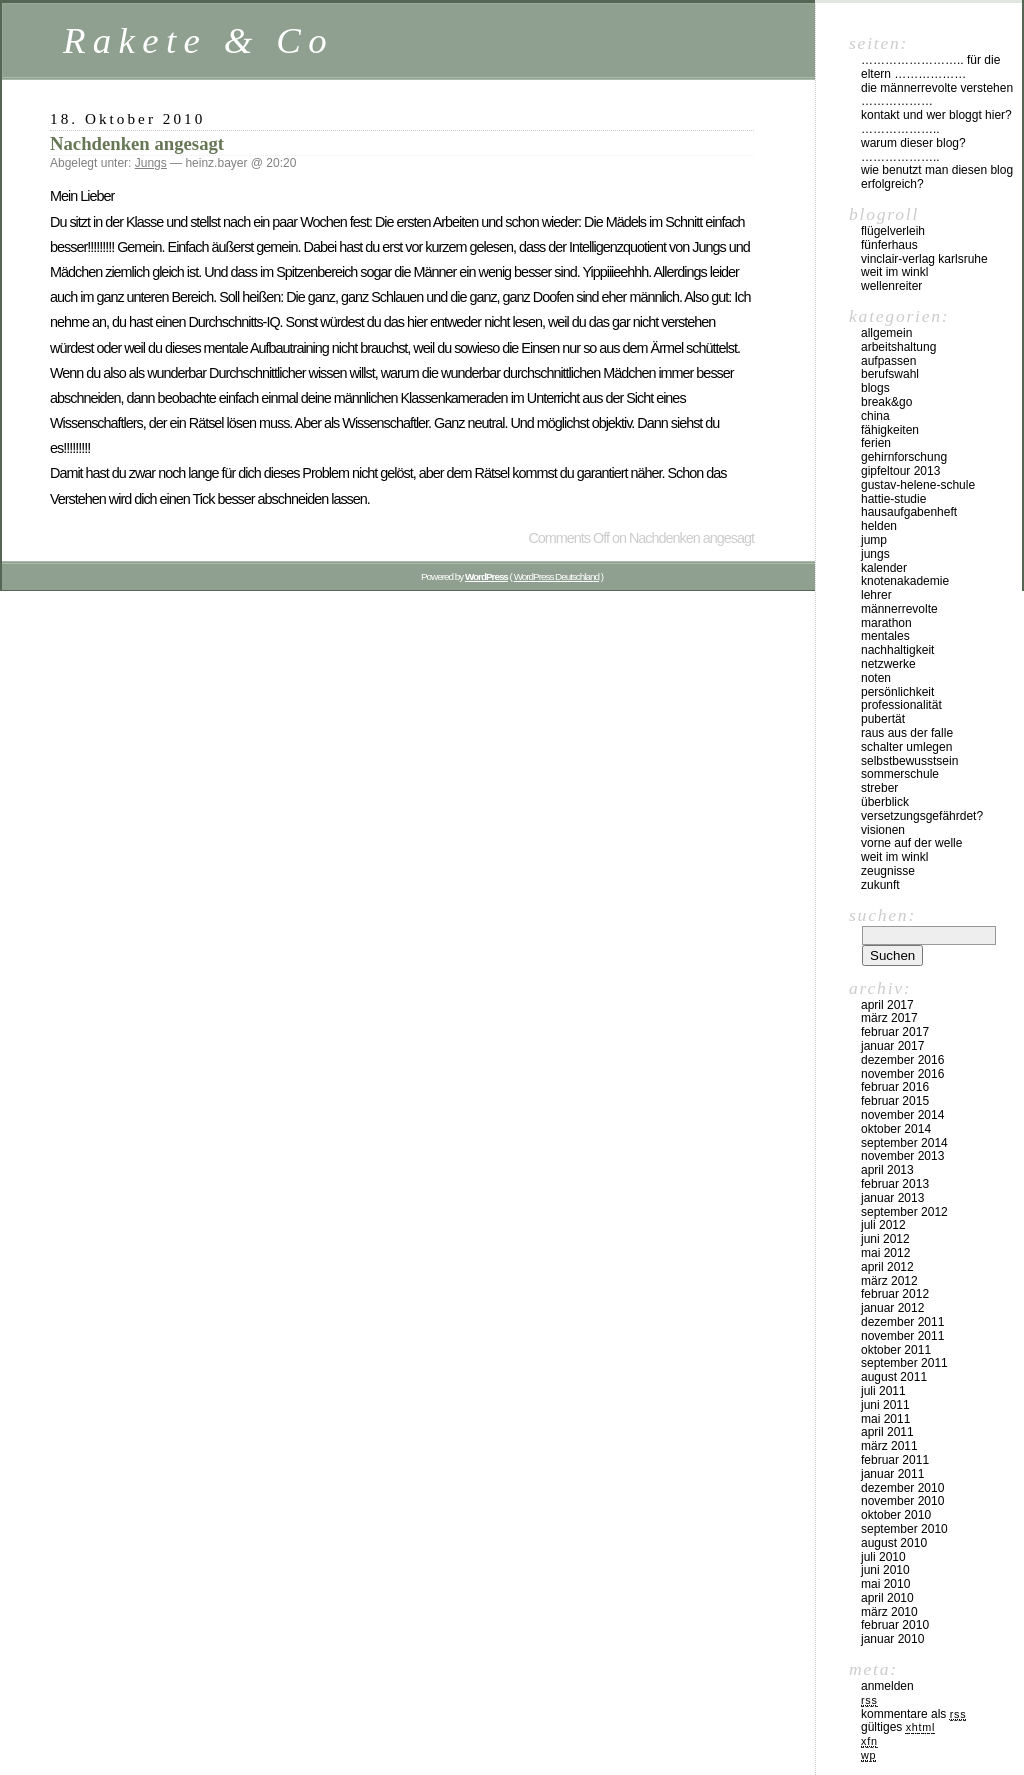 The image size is (1024, 1775). What do you see at coordinates (883, 830) in the screenshot?
I see `Visionen` at bounding box center [883, 830].